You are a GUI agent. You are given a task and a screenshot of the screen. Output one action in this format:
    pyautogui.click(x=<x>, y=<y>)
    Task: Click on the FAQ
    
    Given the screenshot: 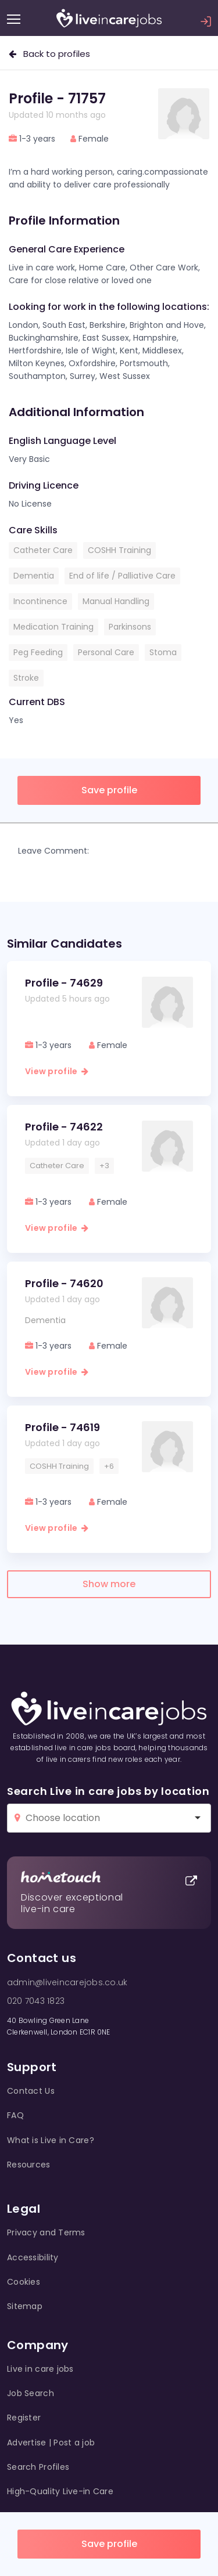 What is the action you would take?
    pyautogui.click(x=15, y=2115)
    